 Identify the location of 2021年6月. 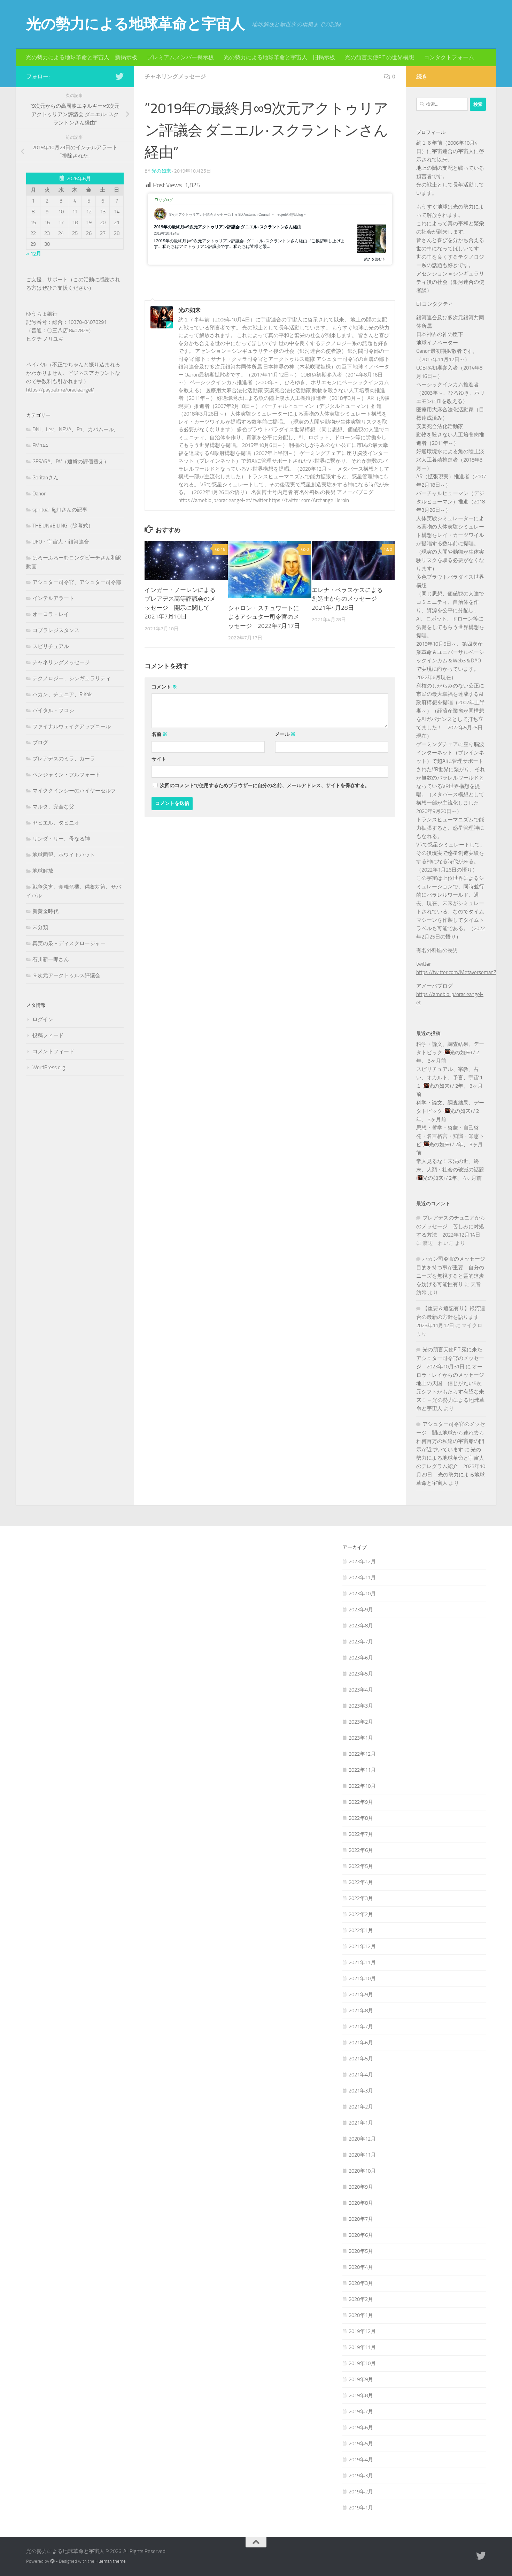
(361, 2042).